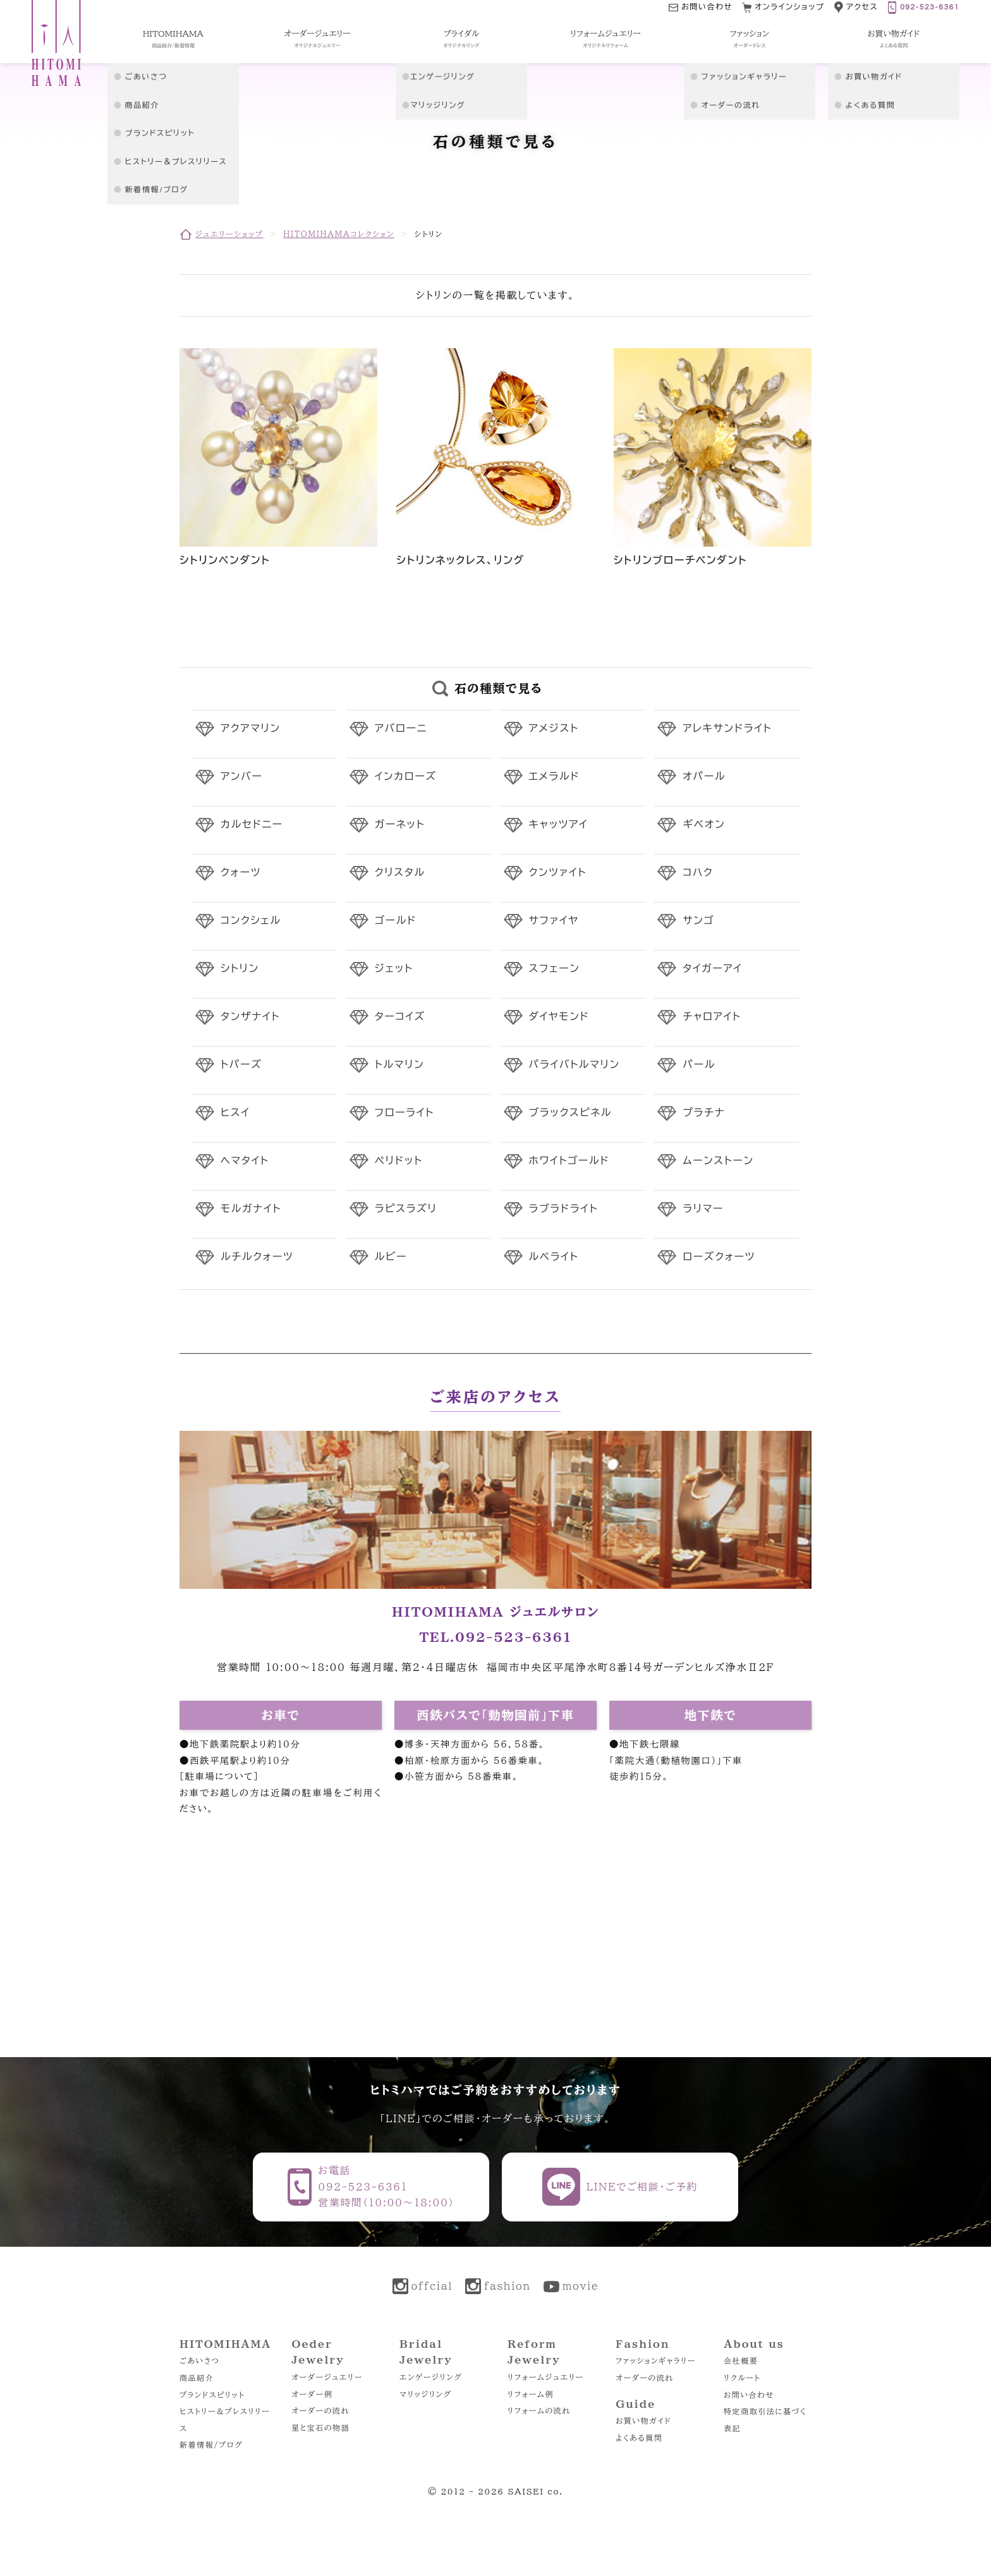 This screenshot has height=2576, width=991. I want to click on ダイヤモンド, so click(559, 1017).